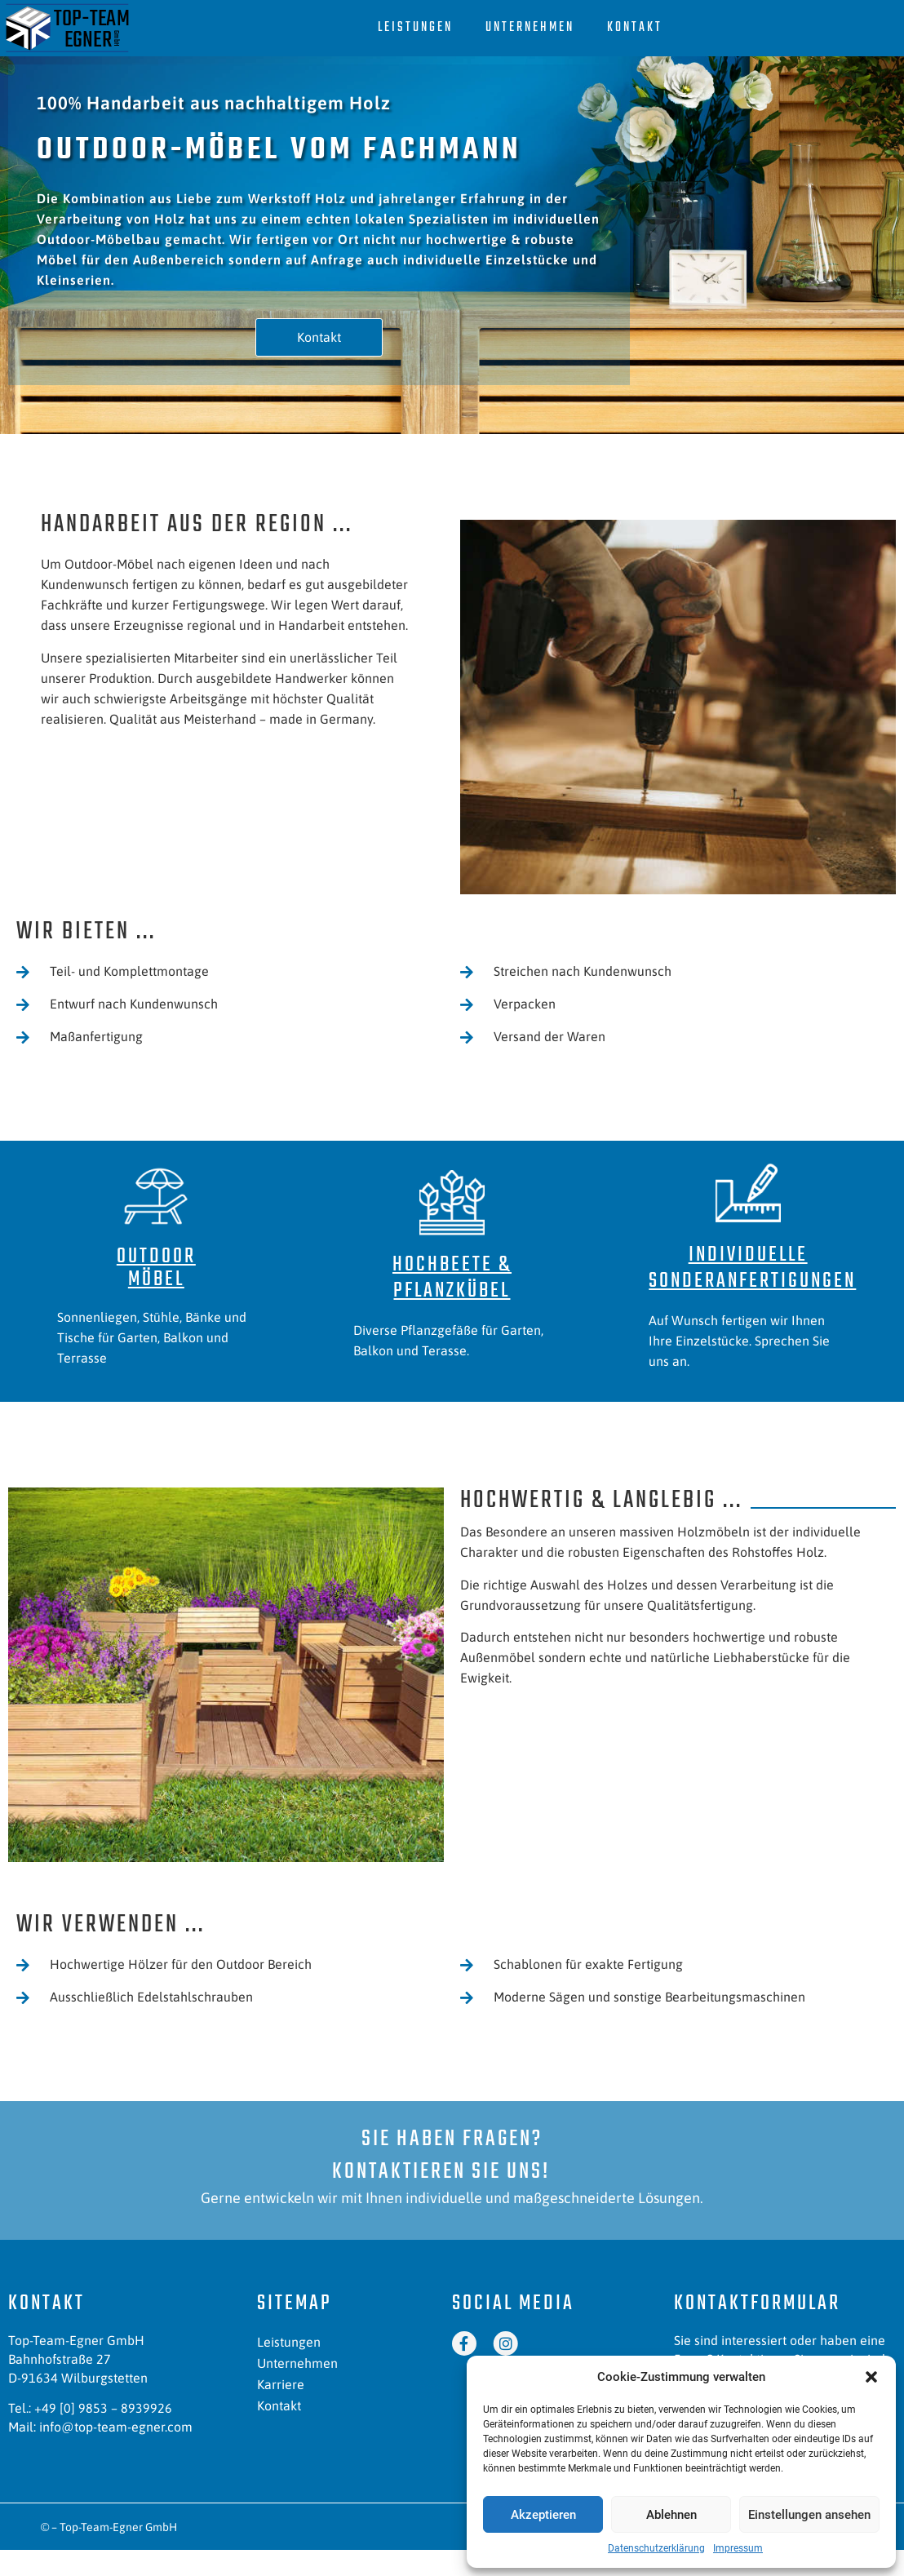  What do you see at coordinates (280, 2384) in the screenshot?
I see `Karriere` at bounding box center [280, 2384].